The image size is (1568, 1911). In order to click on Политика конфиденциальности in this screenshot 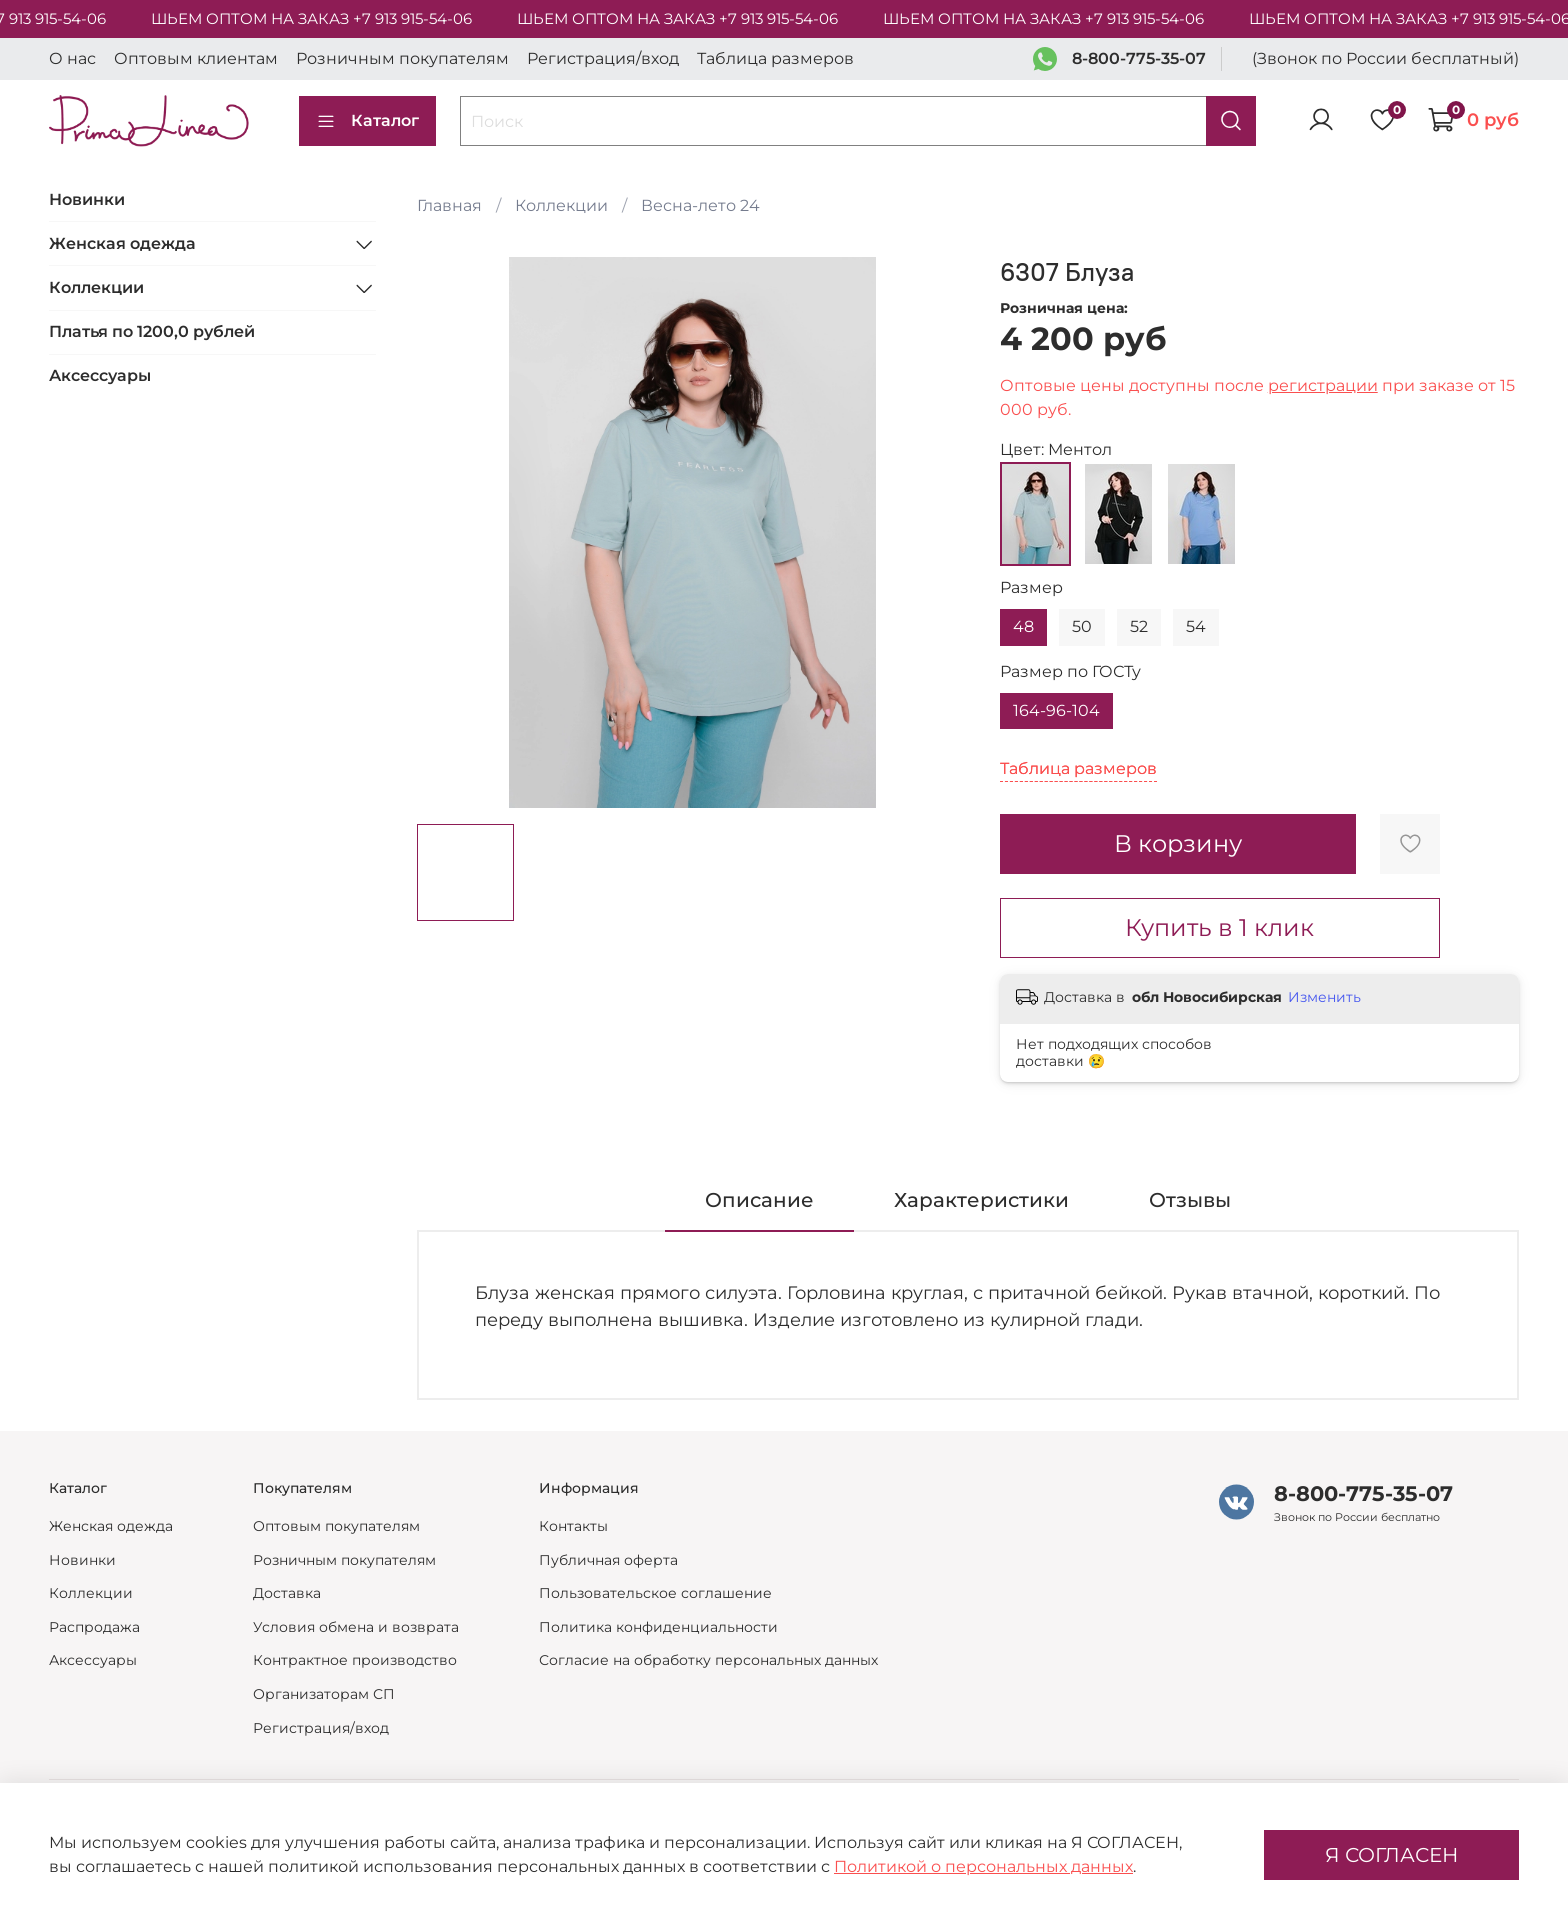, I will do `click(658, 1627)`.